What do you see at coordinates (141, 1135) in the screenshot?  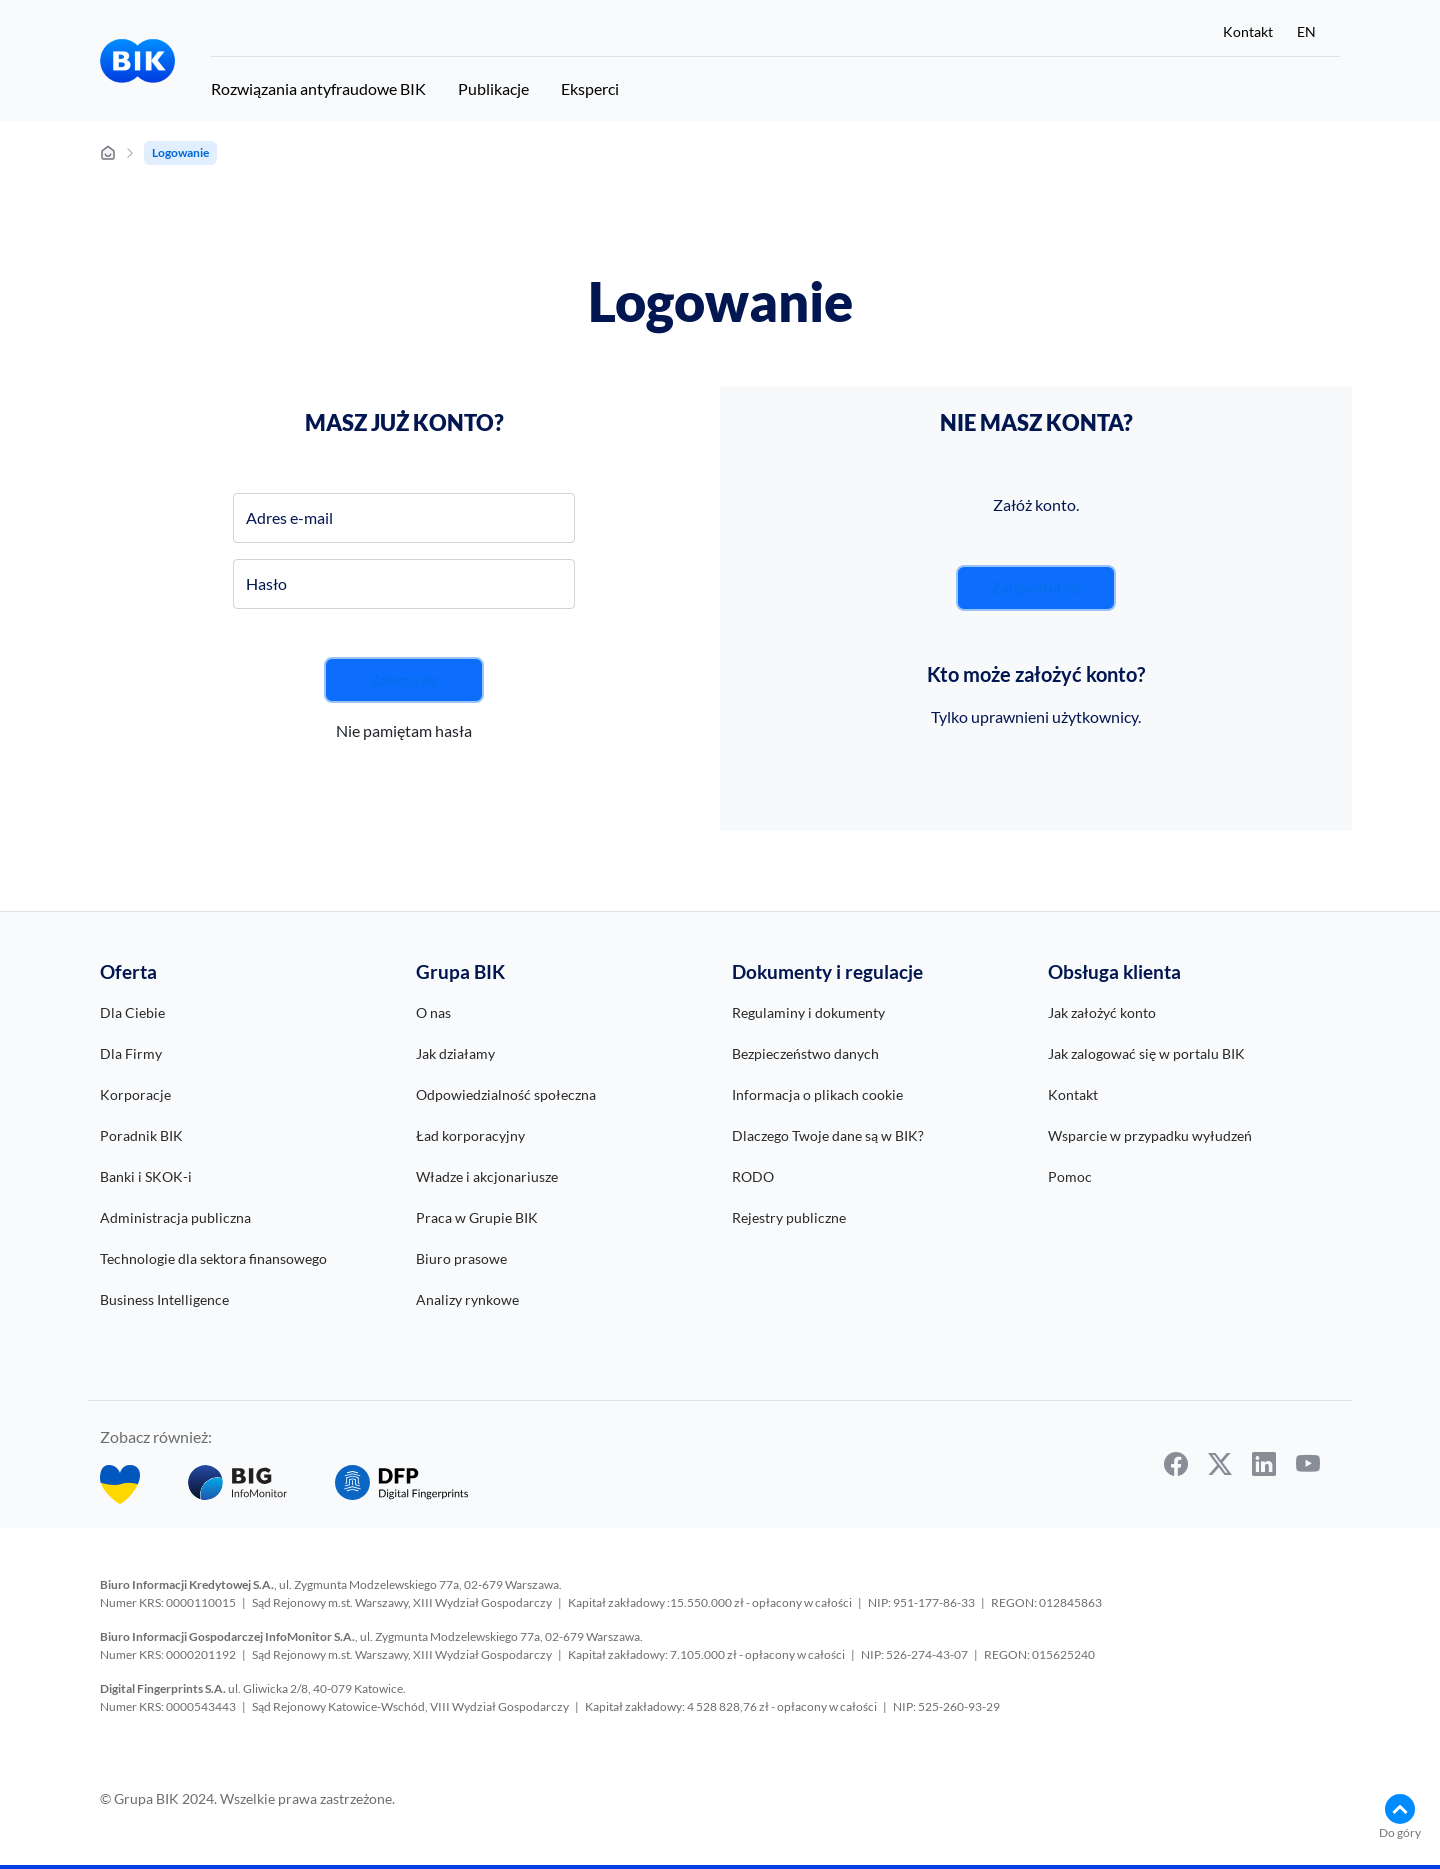 I see `Poradnik BIK` at bounding box center [141, 1135].